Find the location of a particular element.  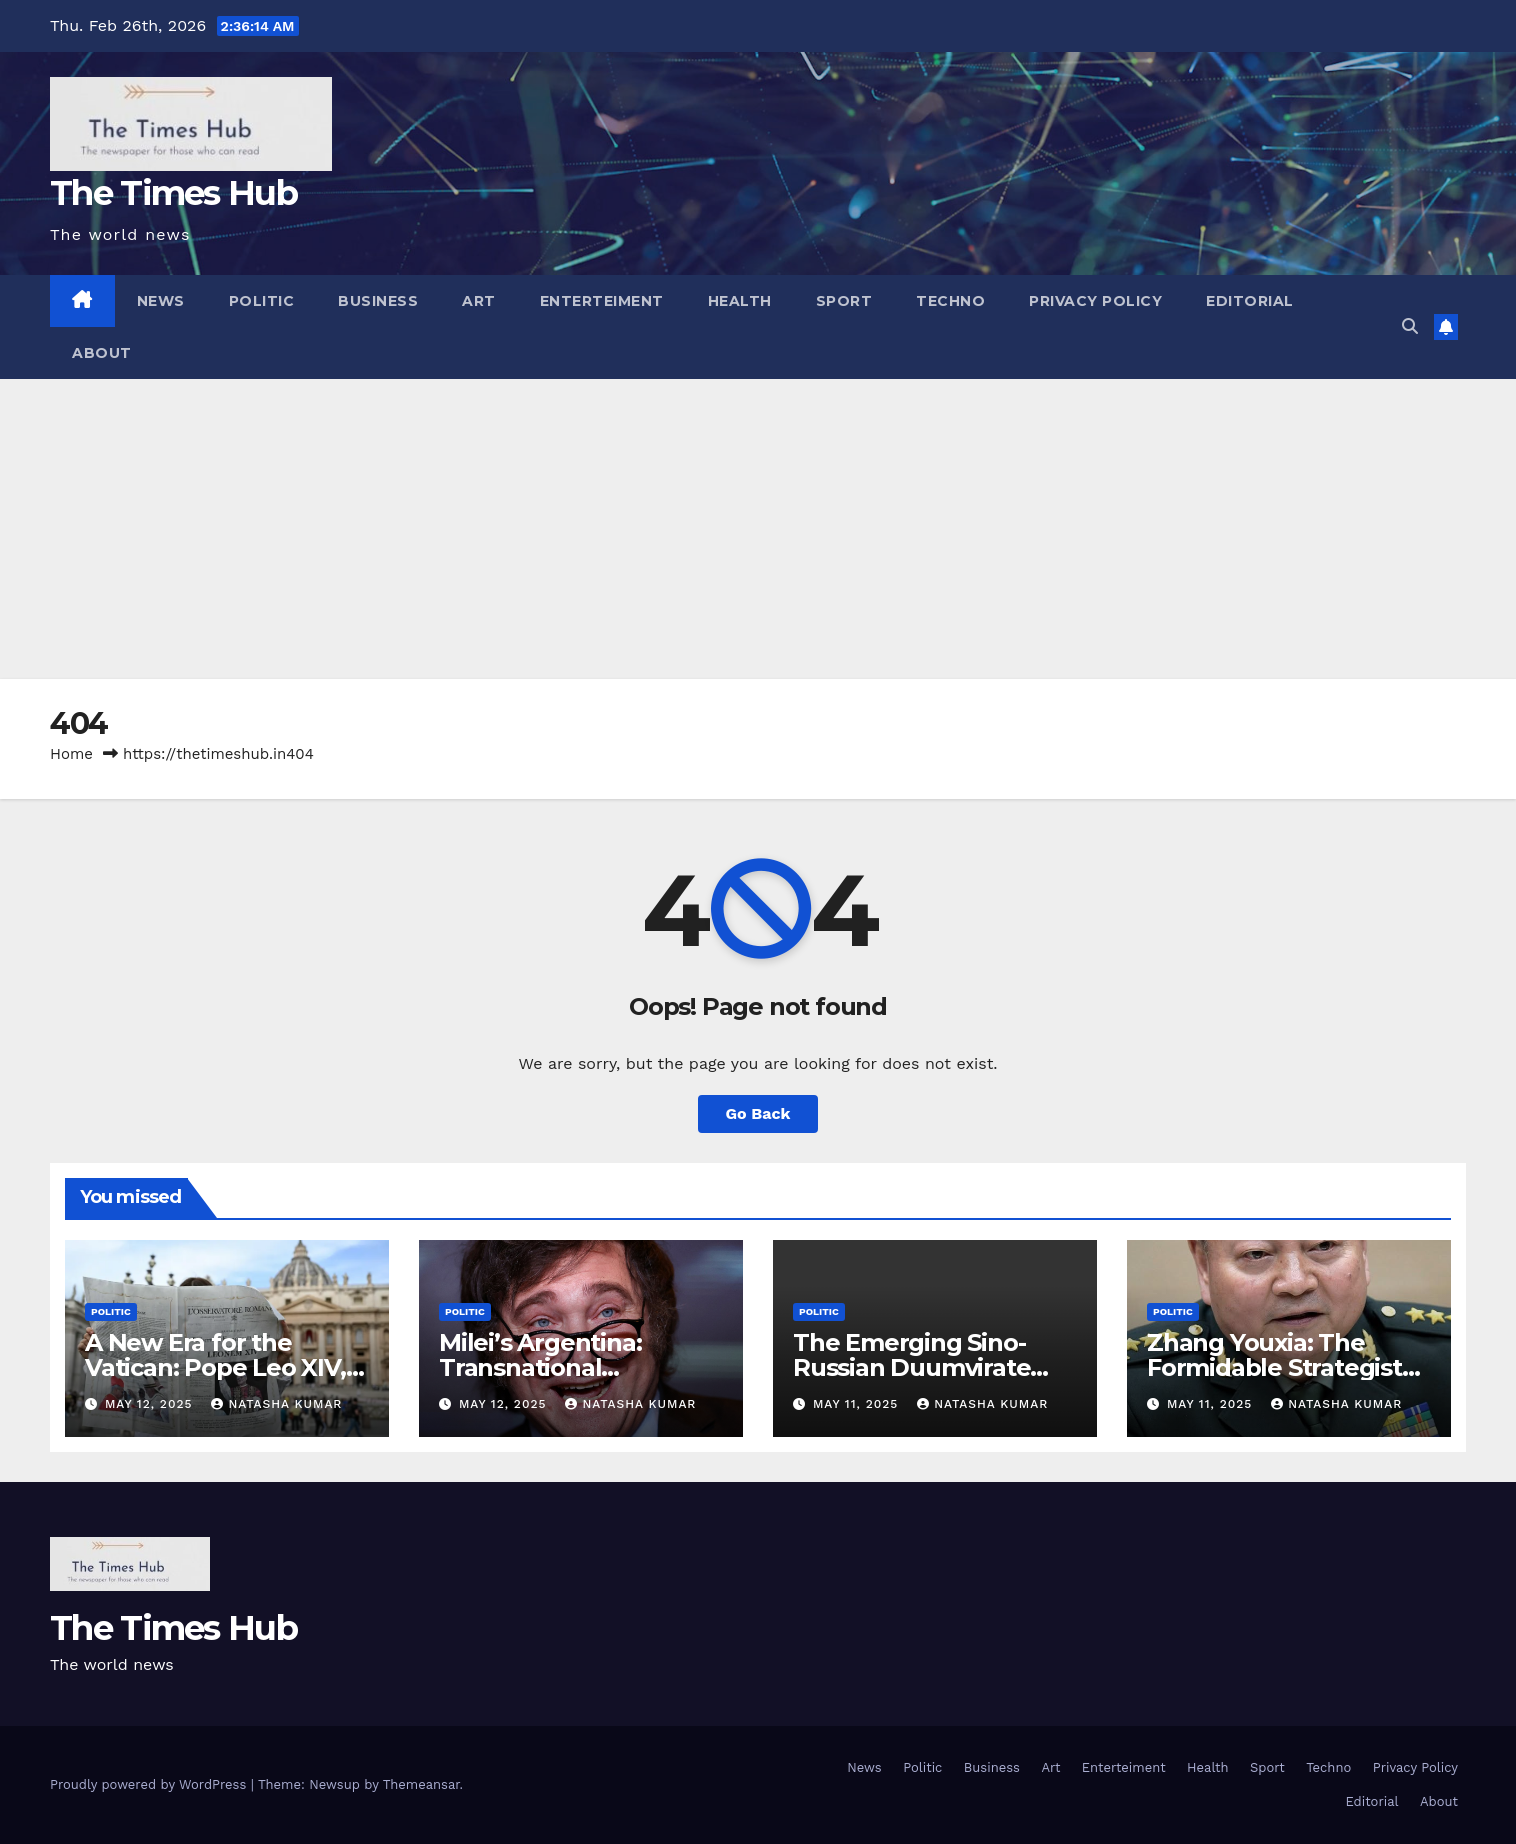

Art is located at coordinates (479, 301).